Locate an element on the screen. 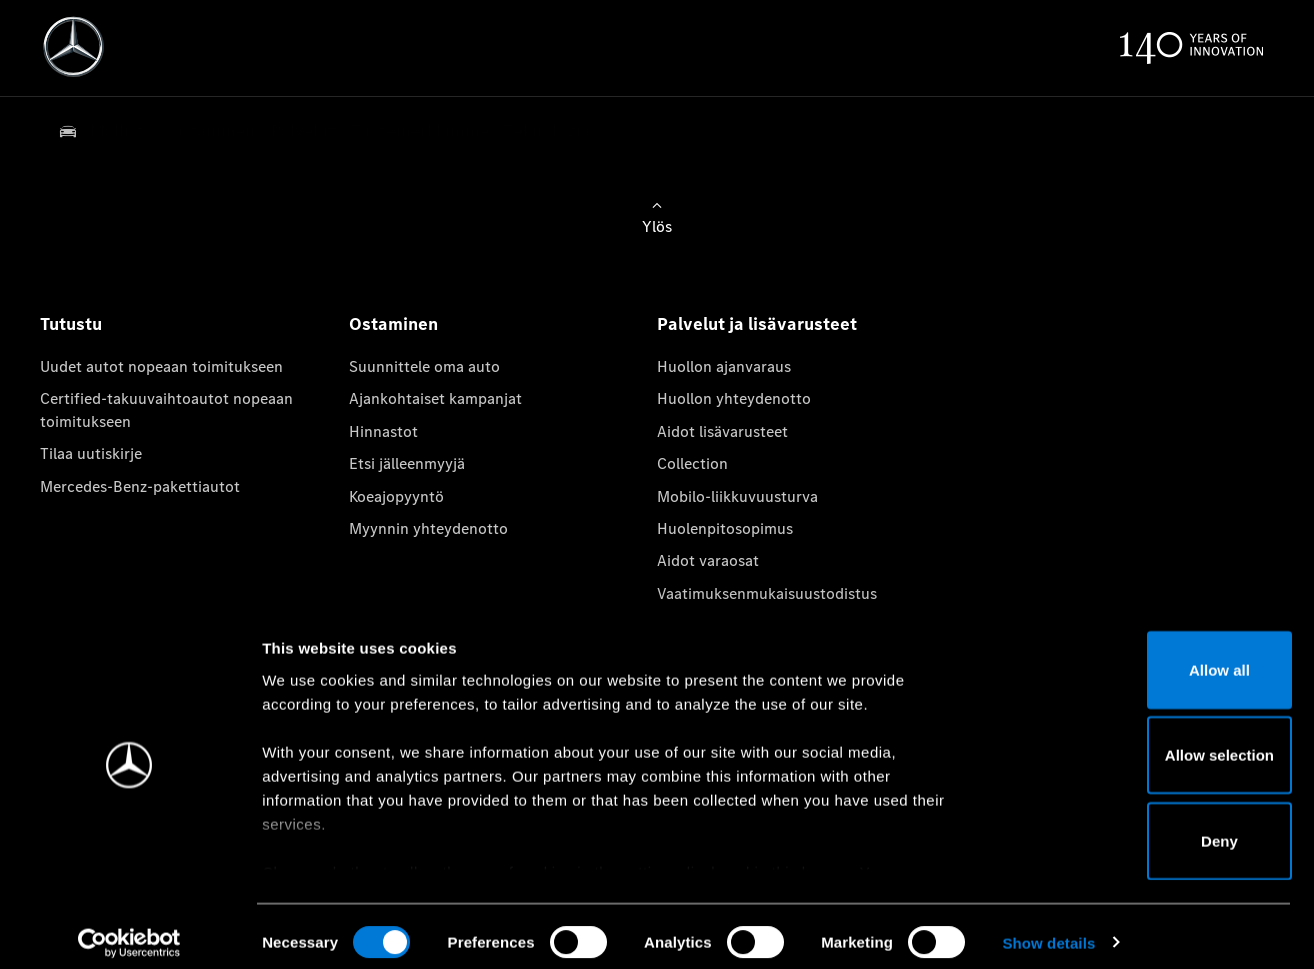 This screenshot has width=1314, height=969. Etsi jälleenmyyjä is located at coordinates (407, 463).